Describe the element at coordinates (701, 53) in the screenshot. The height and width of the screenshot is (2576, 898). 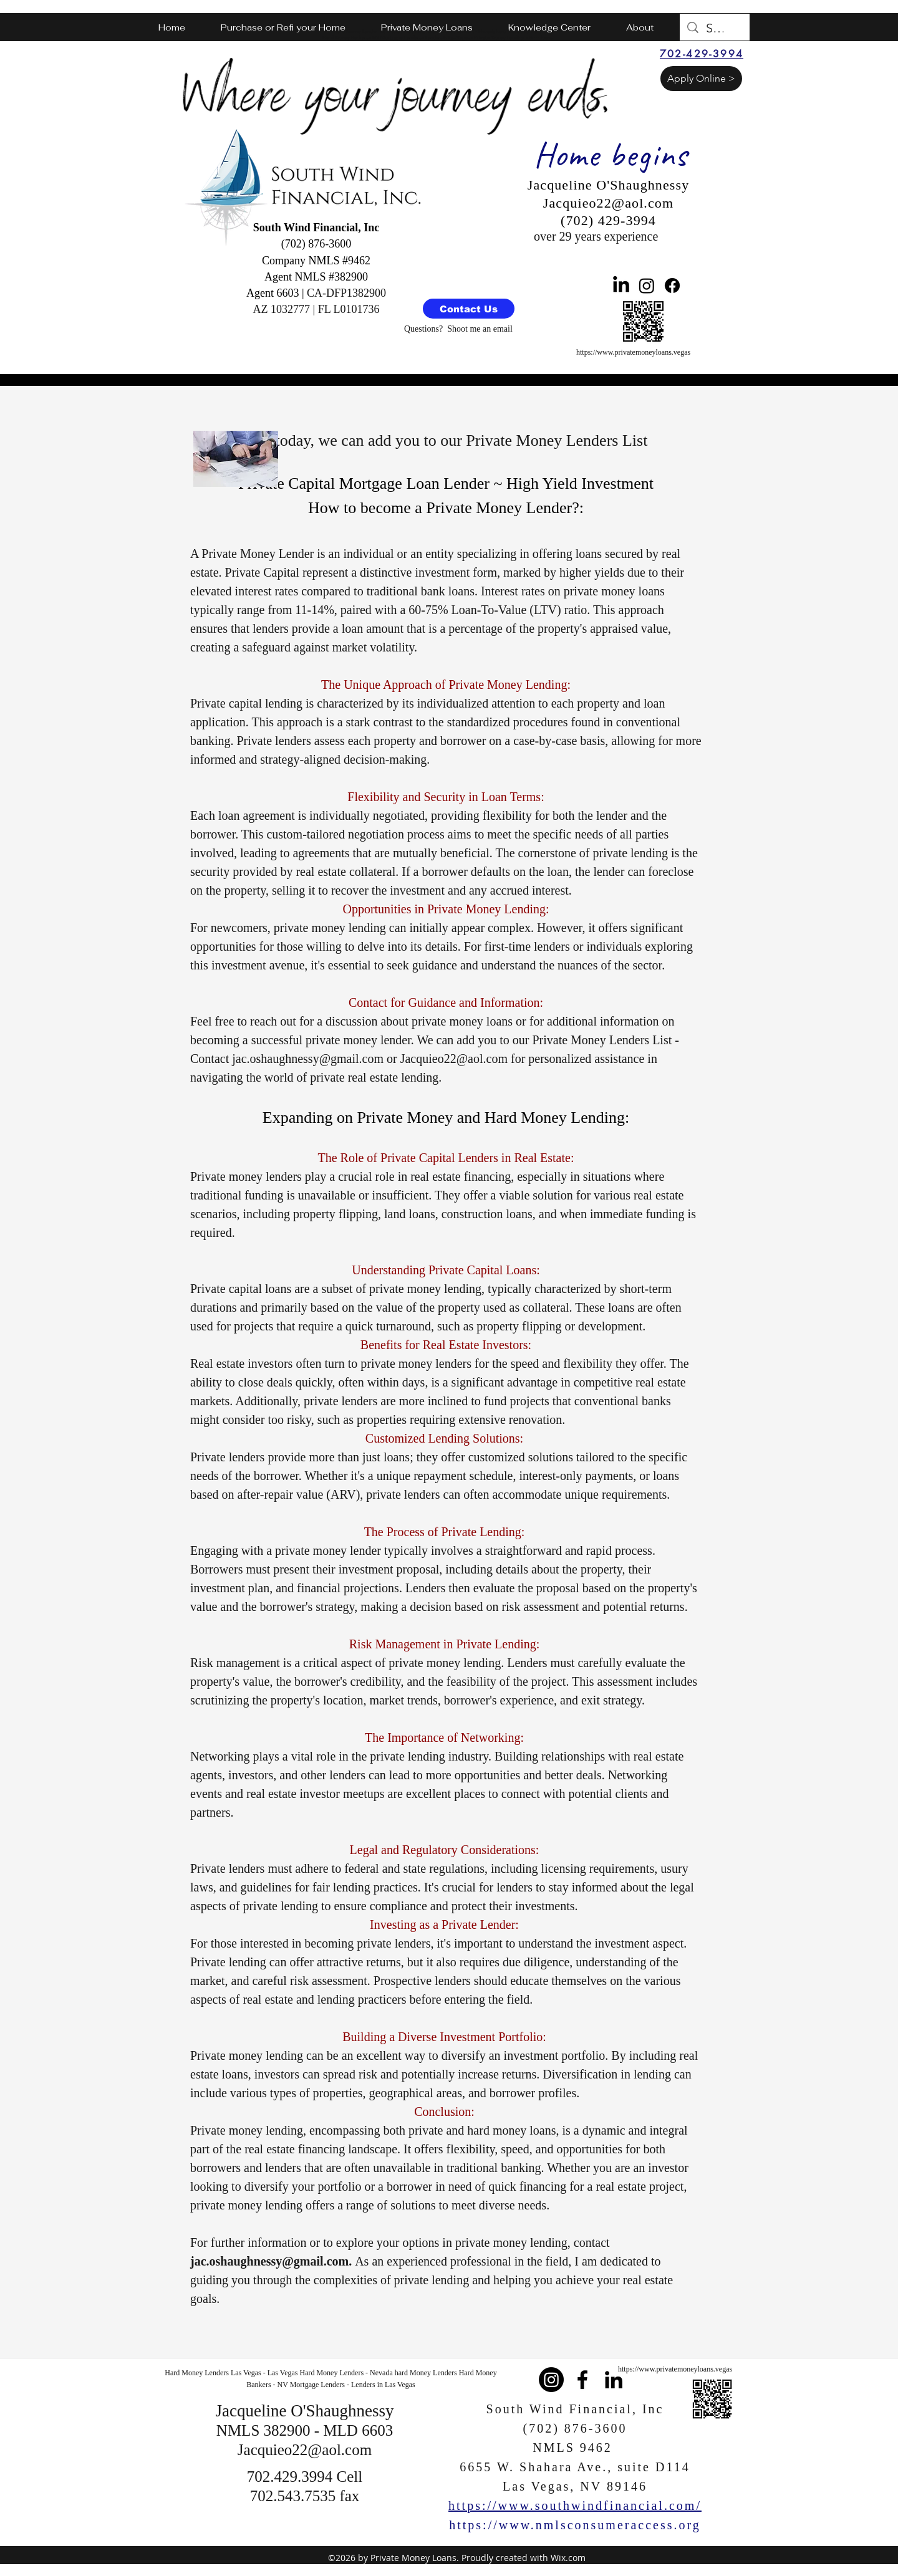
I see `[702-429-3994]` at that location.